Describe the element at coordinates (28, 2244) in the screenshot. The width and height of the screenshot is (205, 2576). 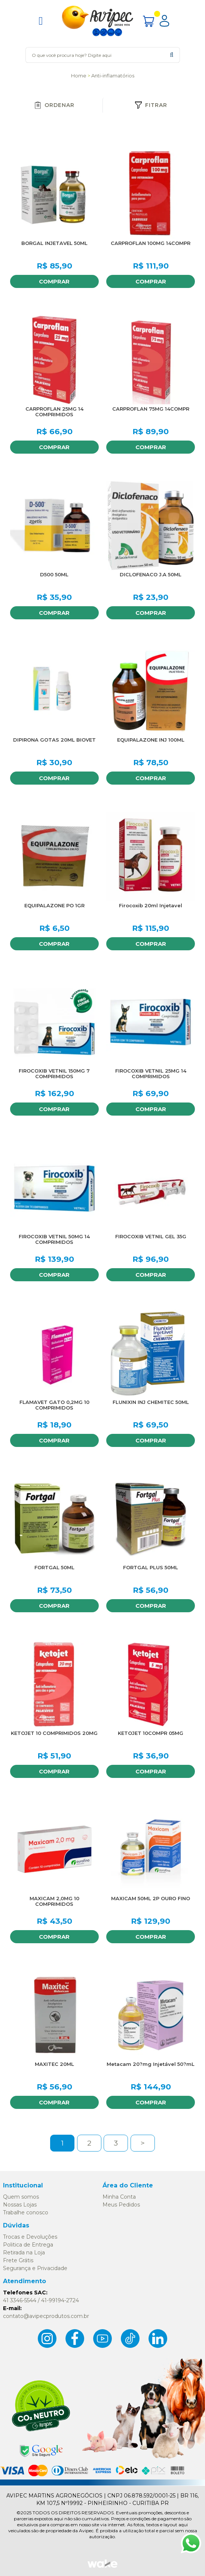
I see `Politica de Entrega` at that location.